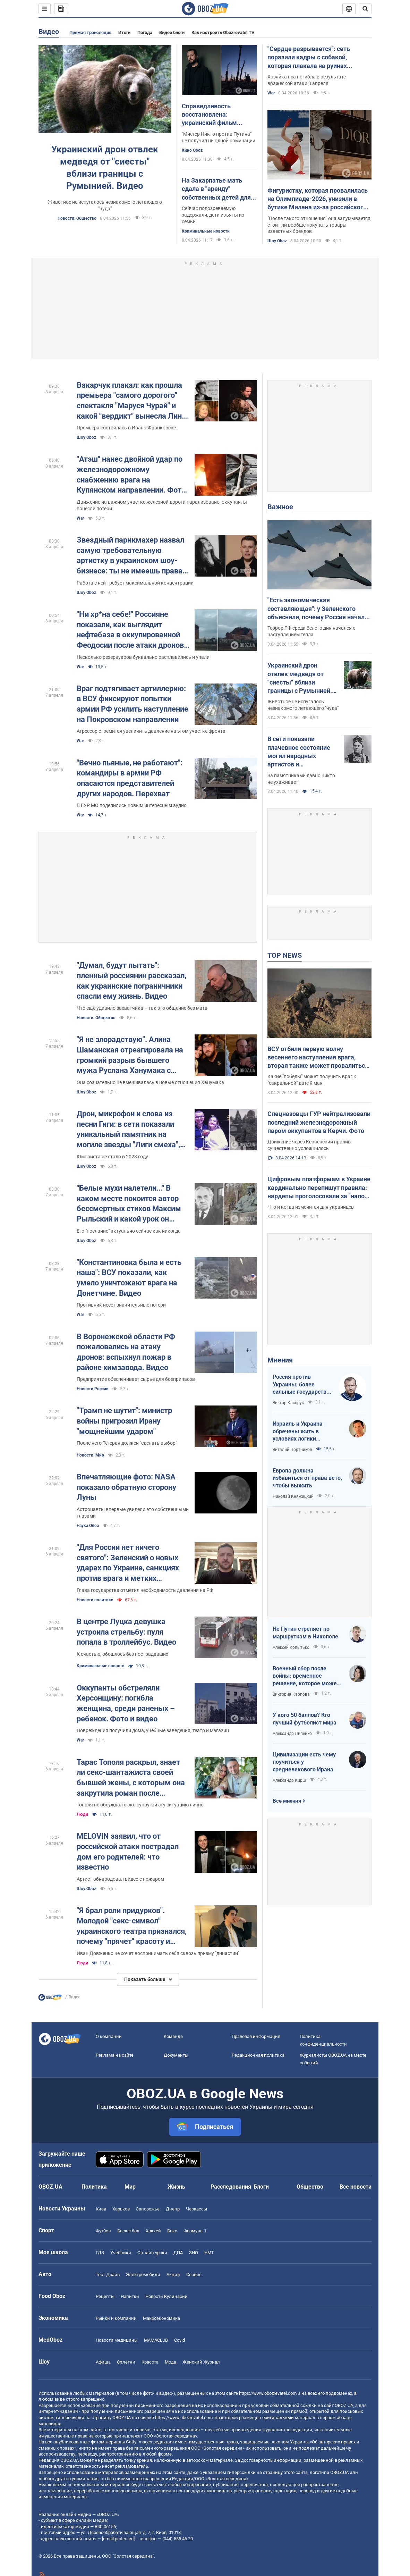 This screenshot has height=2576, width=410. I want to click on Александр Кирш, so click(289, 1780).